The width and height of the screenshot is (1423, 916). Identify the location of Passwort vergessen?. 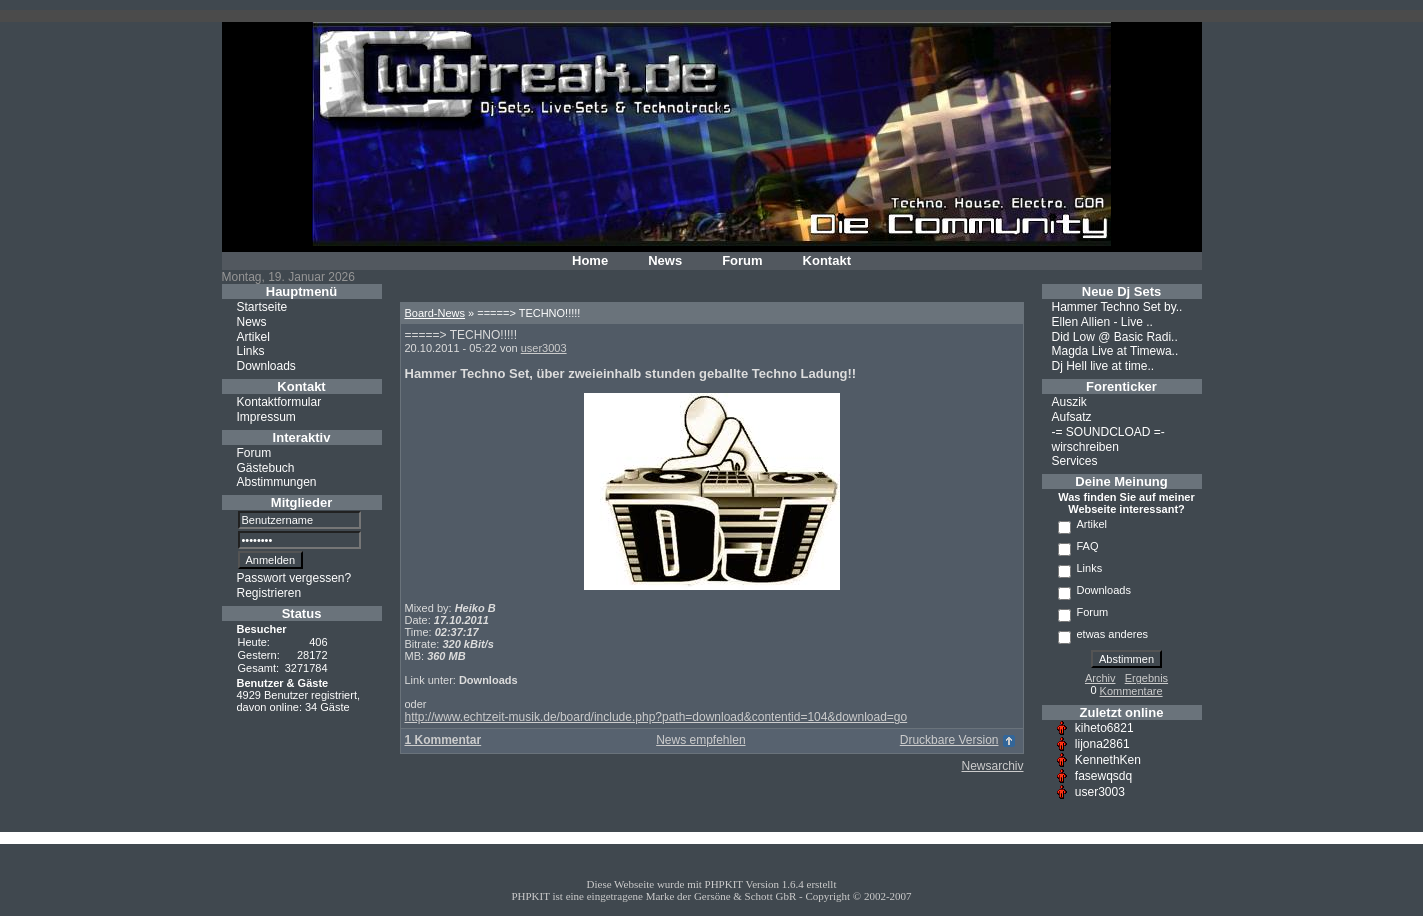
(294, 578).